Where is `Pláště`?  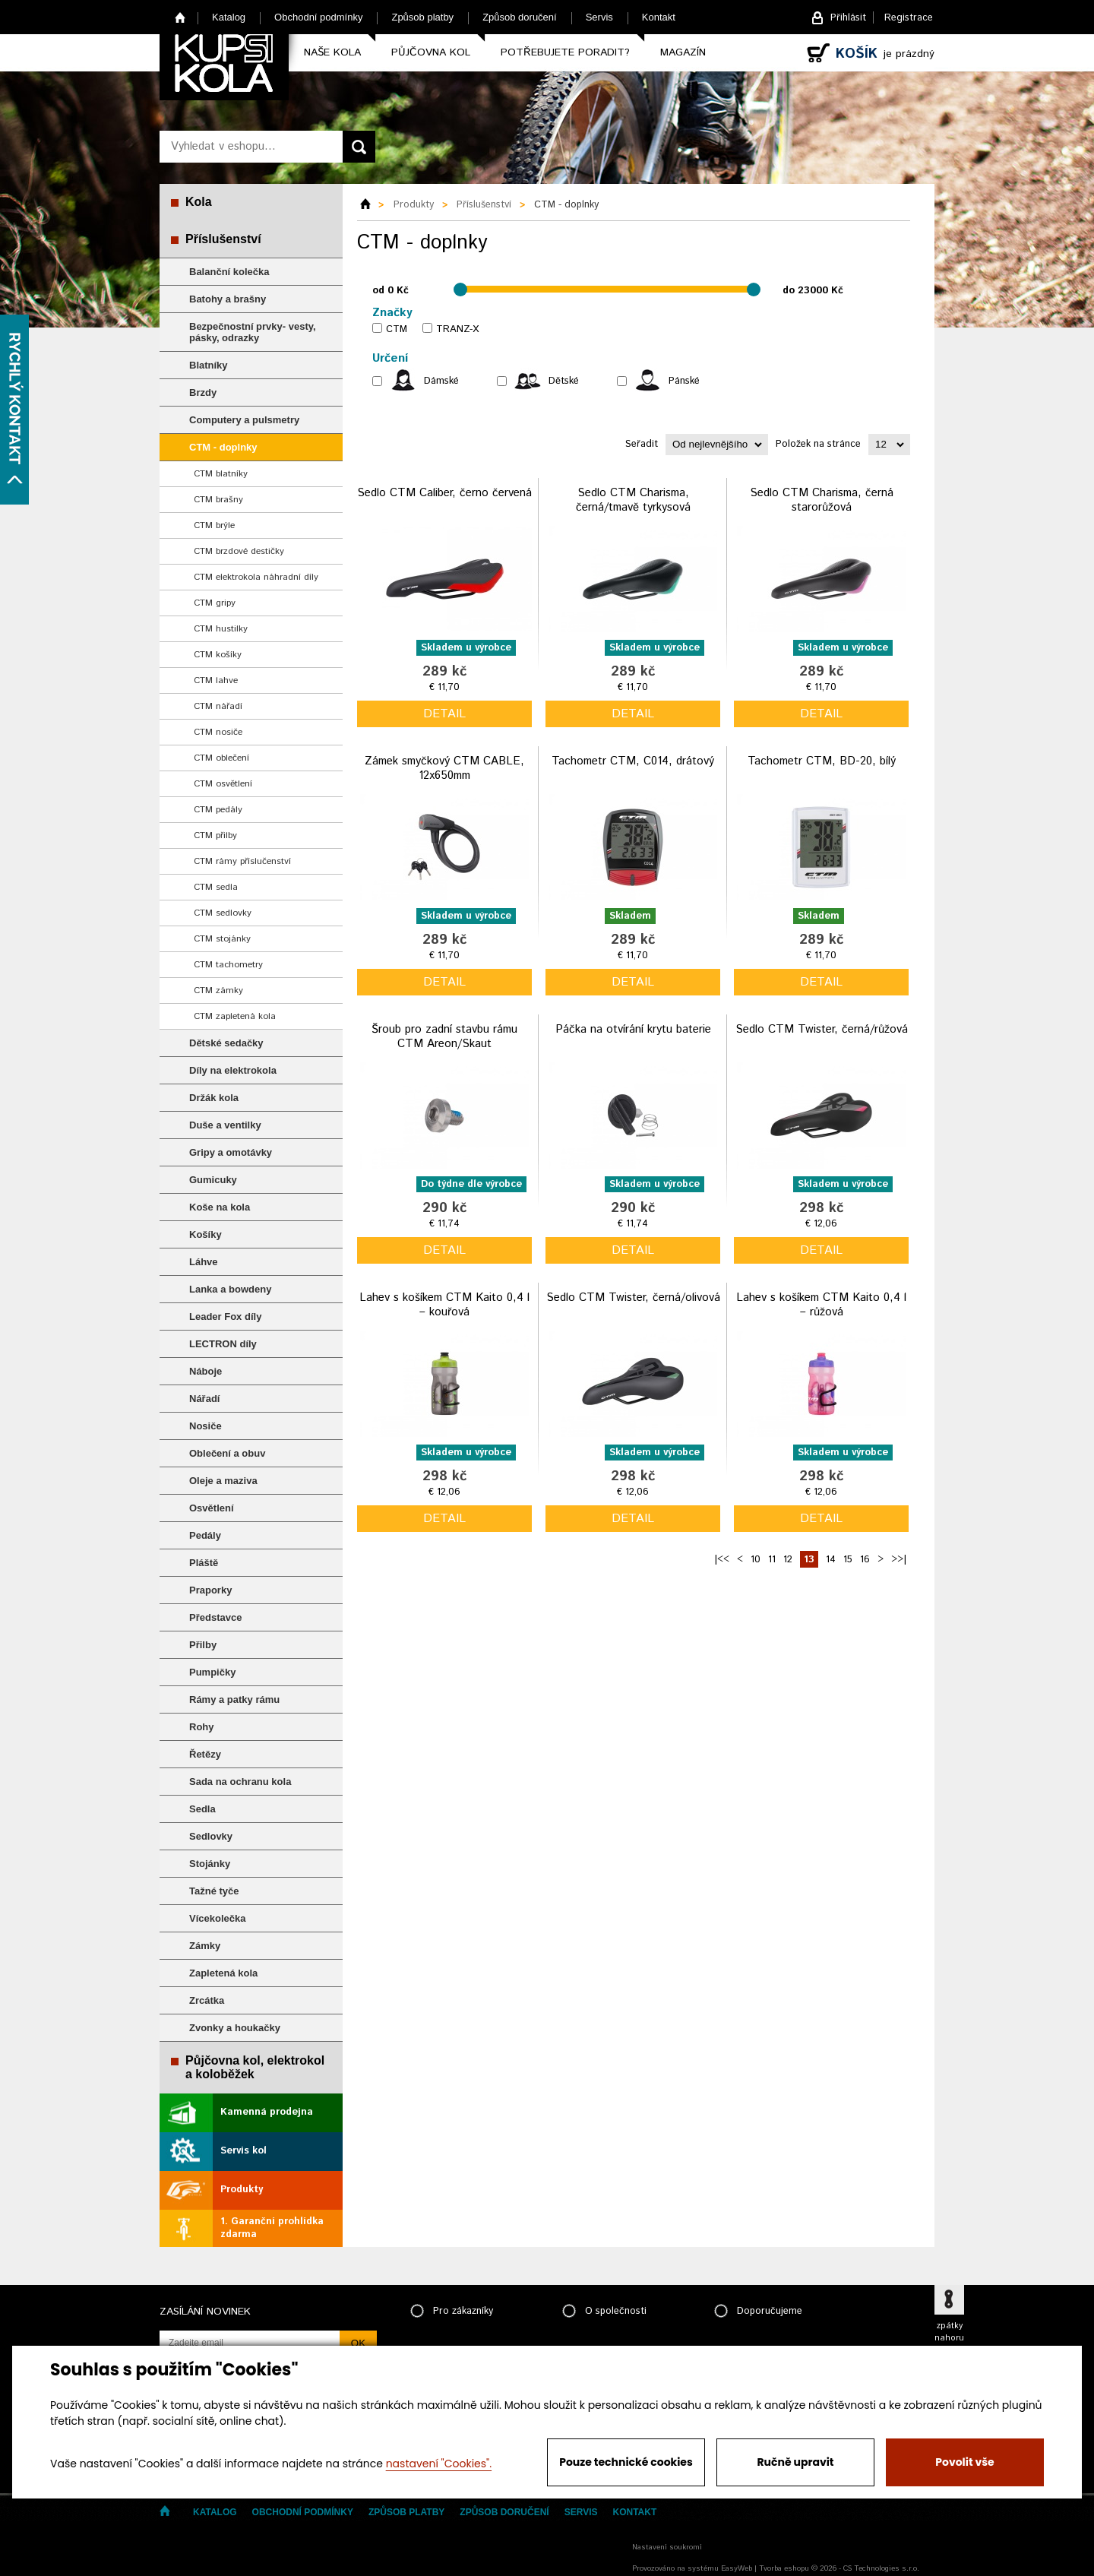
Pláště is located at coordinates (203, 1562).